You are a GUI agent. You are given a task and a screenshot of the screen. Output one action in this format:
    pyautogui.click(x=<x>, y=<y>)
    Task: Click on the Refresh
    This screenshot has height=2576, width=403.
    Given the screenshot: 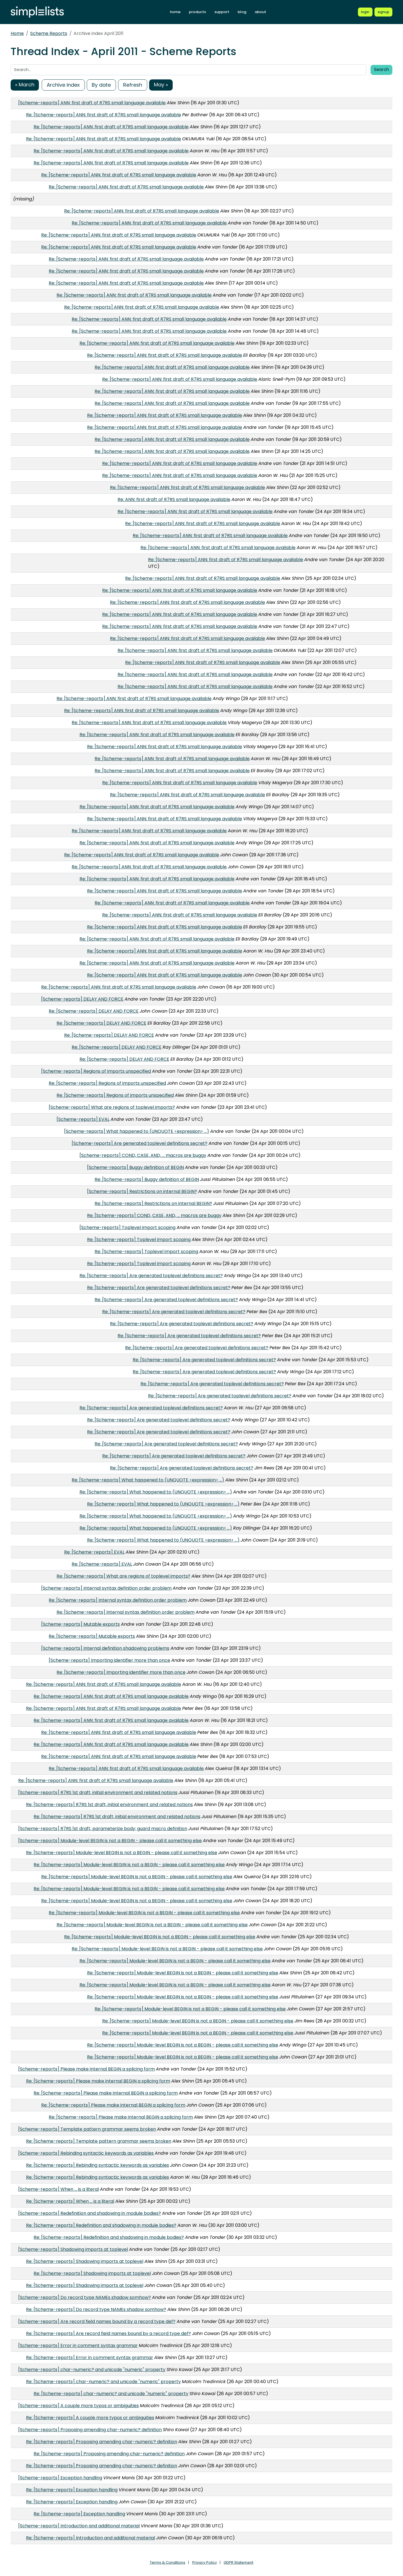 What is the action you would take?
    pyautogui.click(x=132, y=84)
    